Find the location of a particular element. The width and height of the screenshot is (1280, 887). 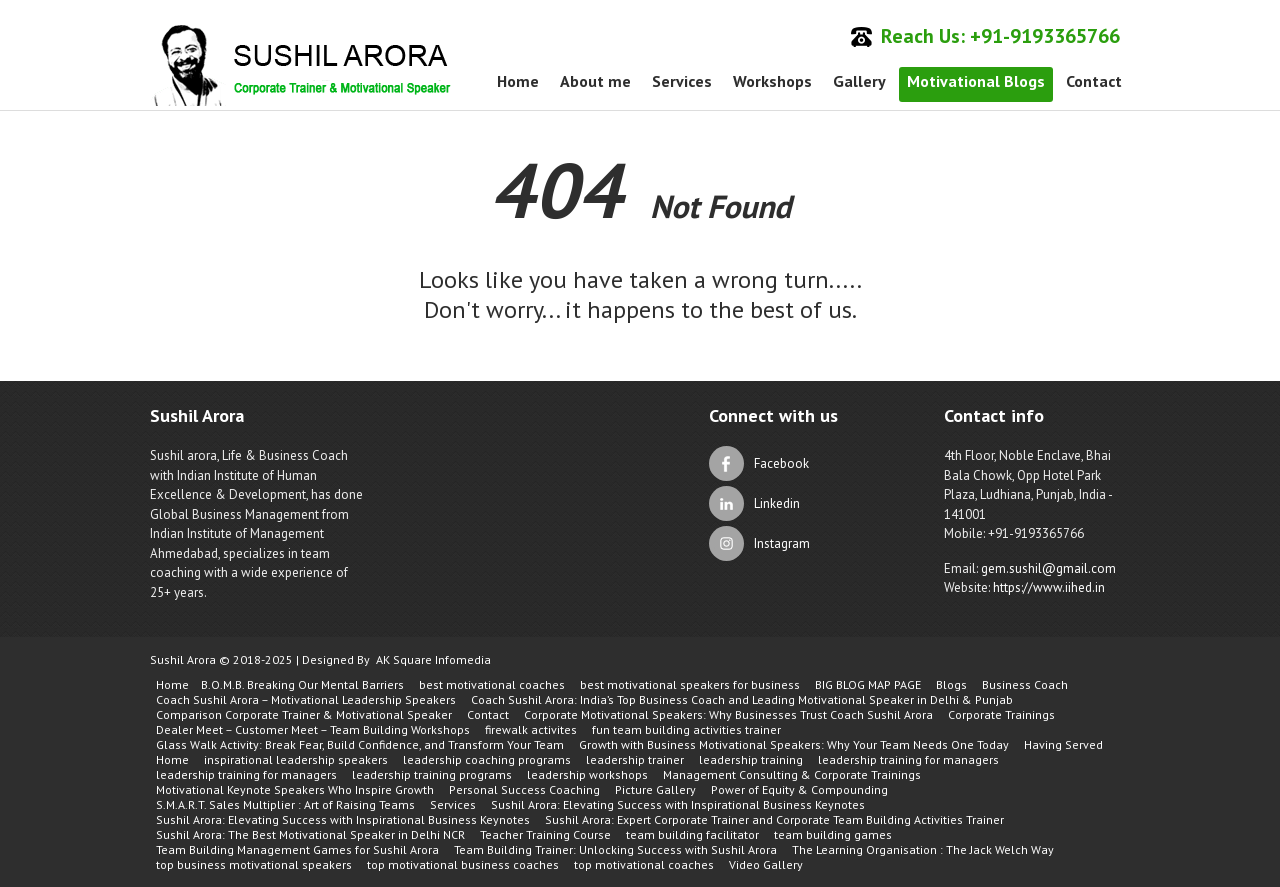

Glass Walk Activity: Break Fear, Build Confidence, and Transform Your Team is located at coordinates (360, 744).